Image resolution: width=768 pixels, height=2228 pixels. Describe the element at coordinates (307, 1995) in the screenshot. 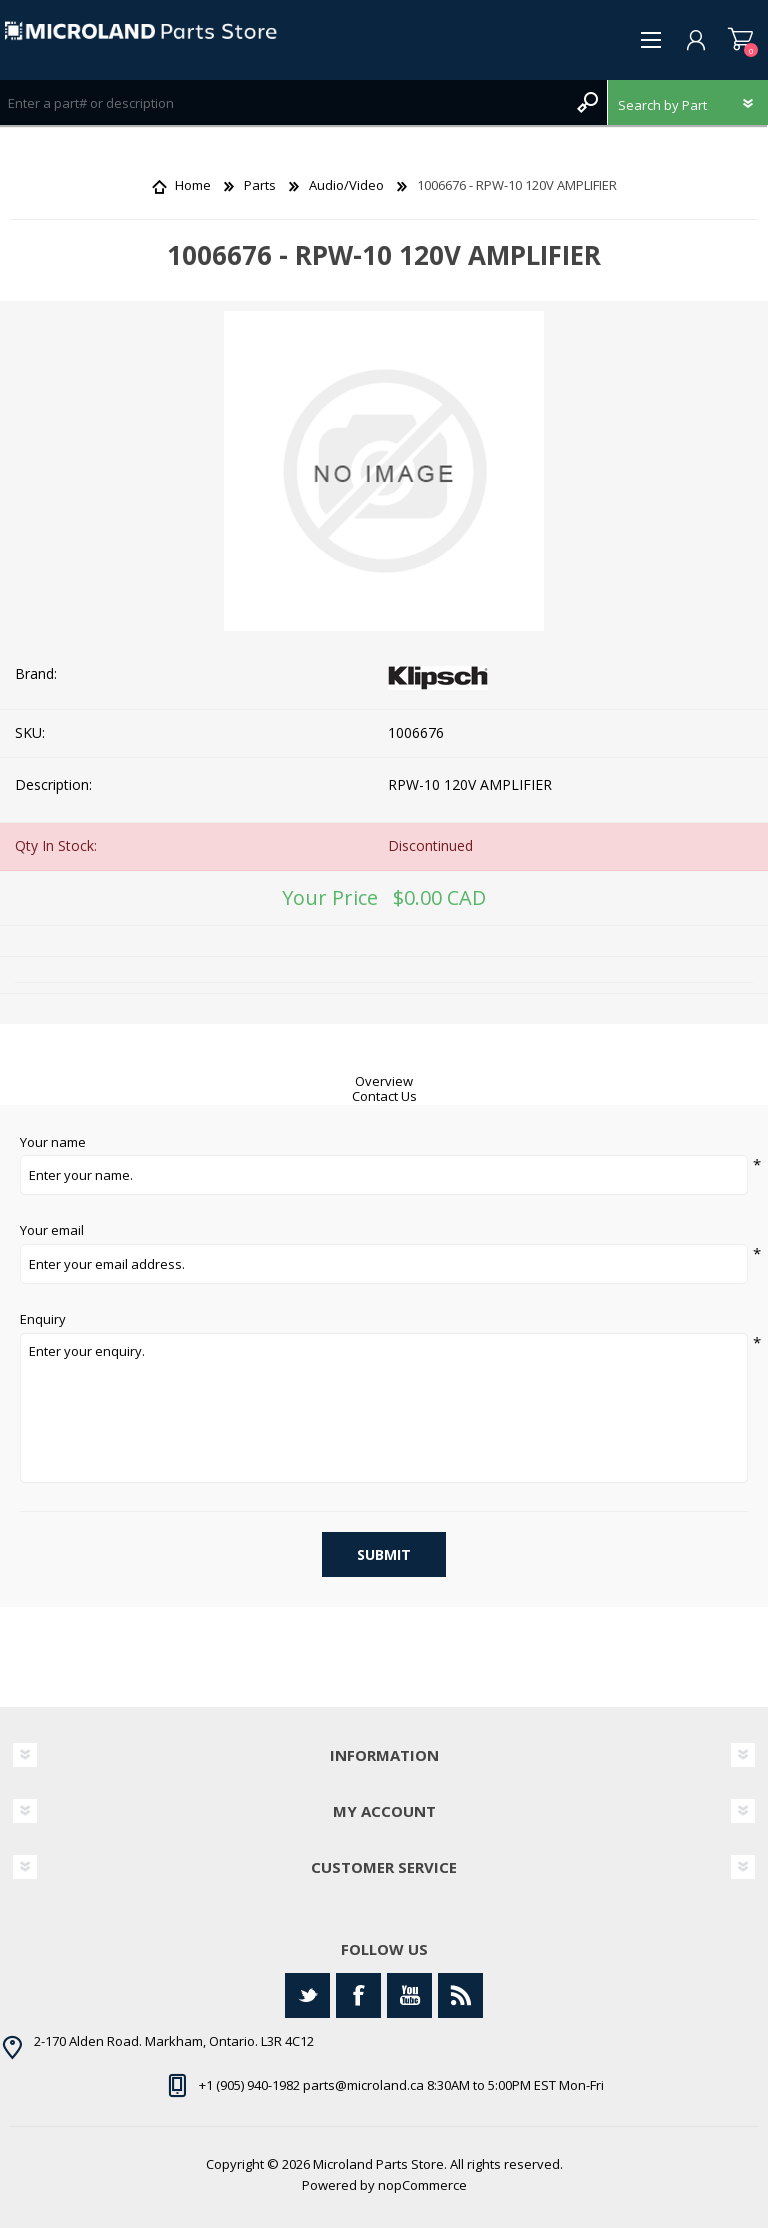

I see `[Twitter]` at that location.